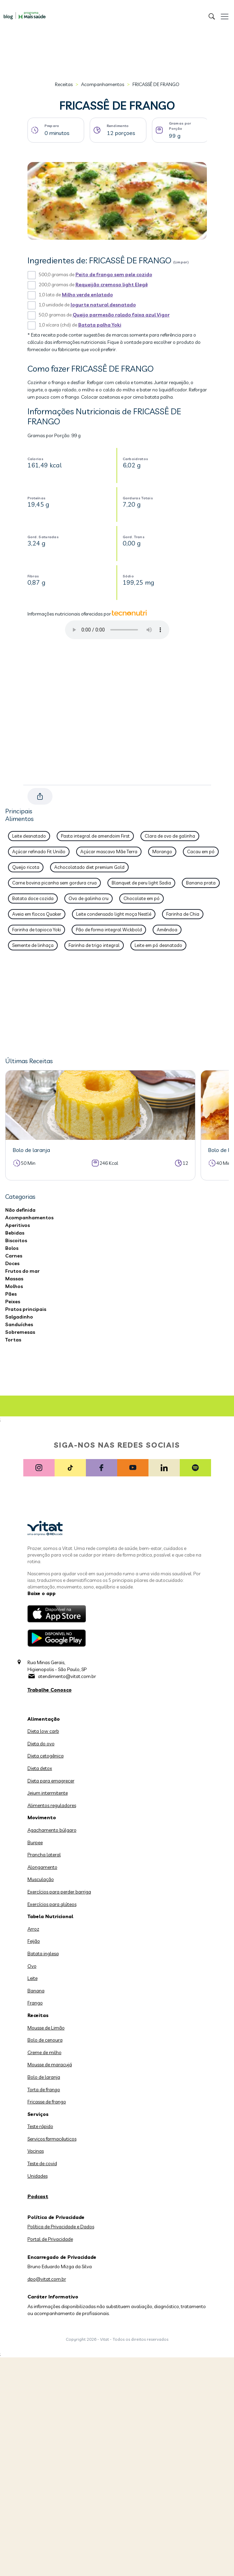 The image size is (234, 2576). I want to click on Portal de Privacidade, so click(50, 2239).